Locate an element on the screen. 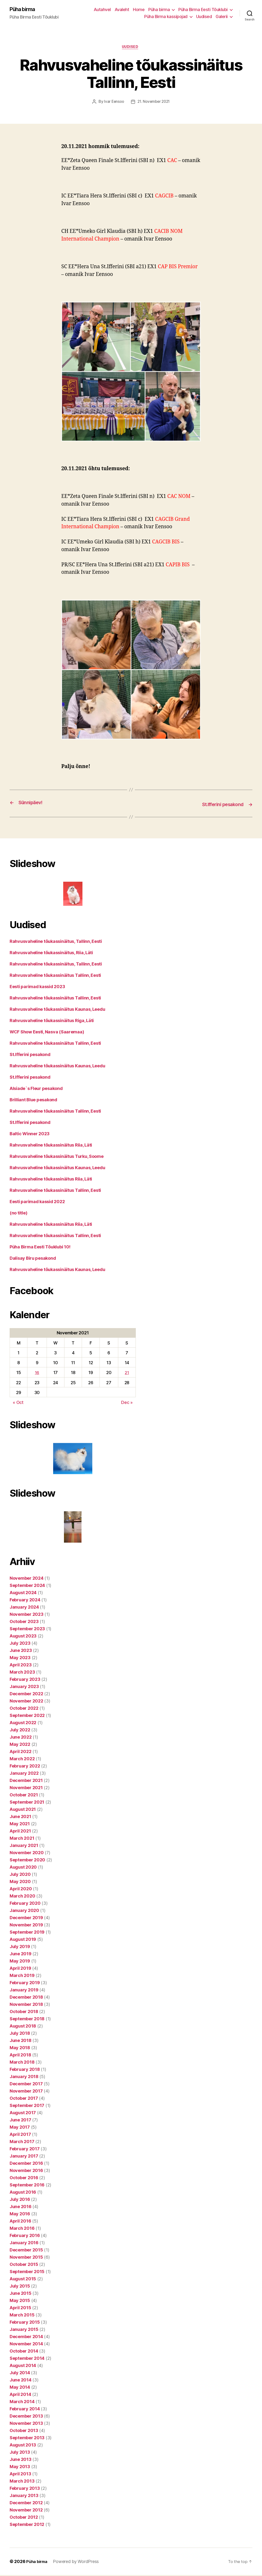  Avaleht is located at coordinates (122, 9).